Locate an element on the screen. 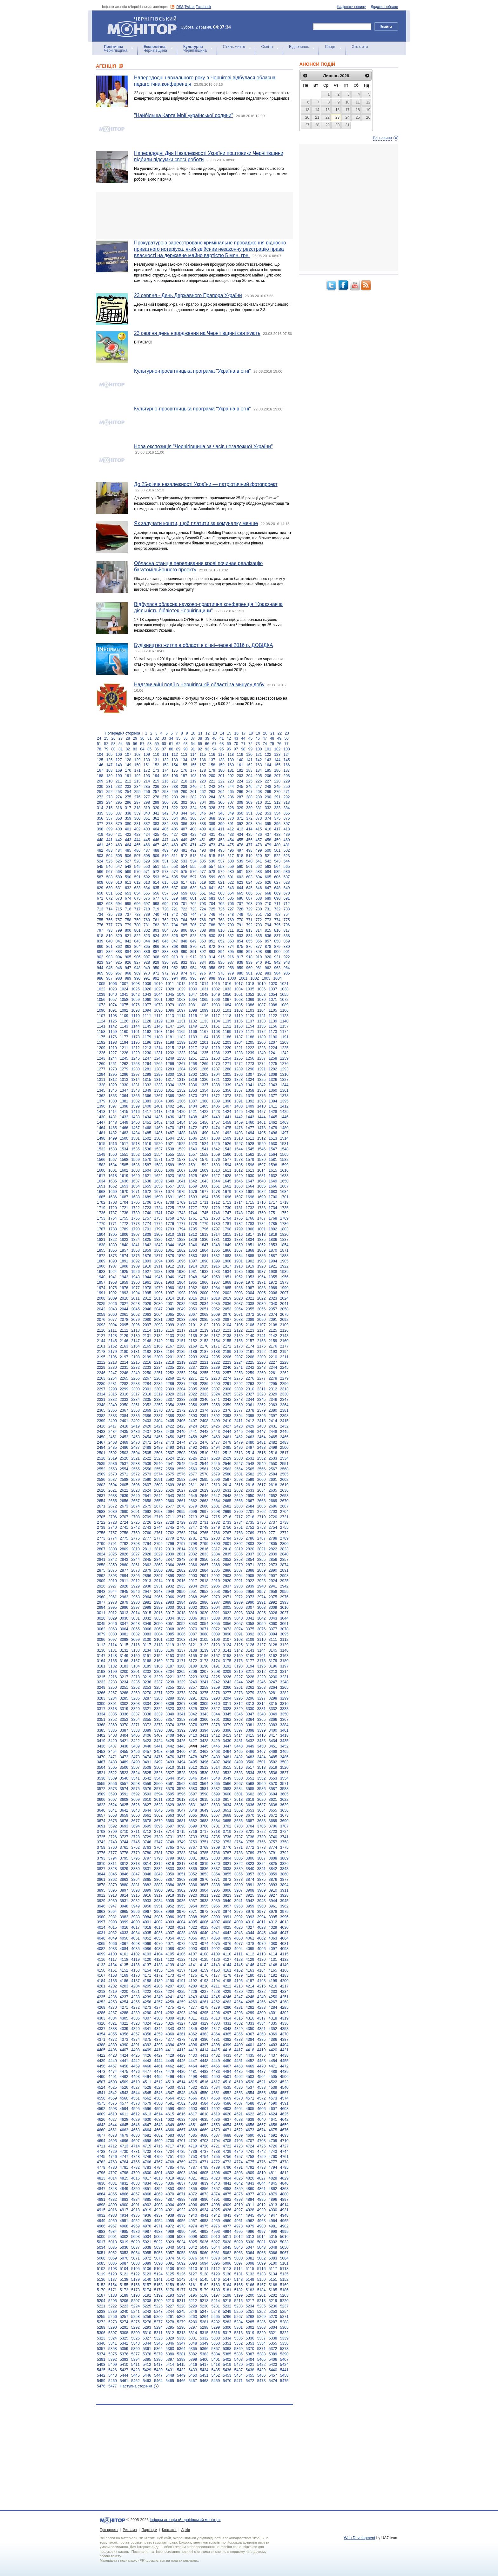 The image size is (498, 2576). 3890 is located at coordinates (238, 1885).